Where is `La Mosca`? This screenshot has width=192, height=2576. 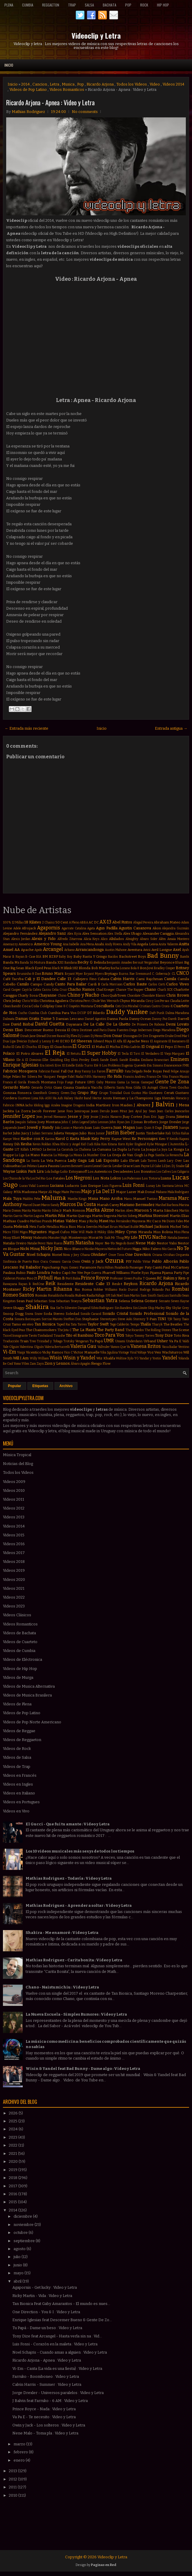
La Mosca is located at coordinates (75, 1155).